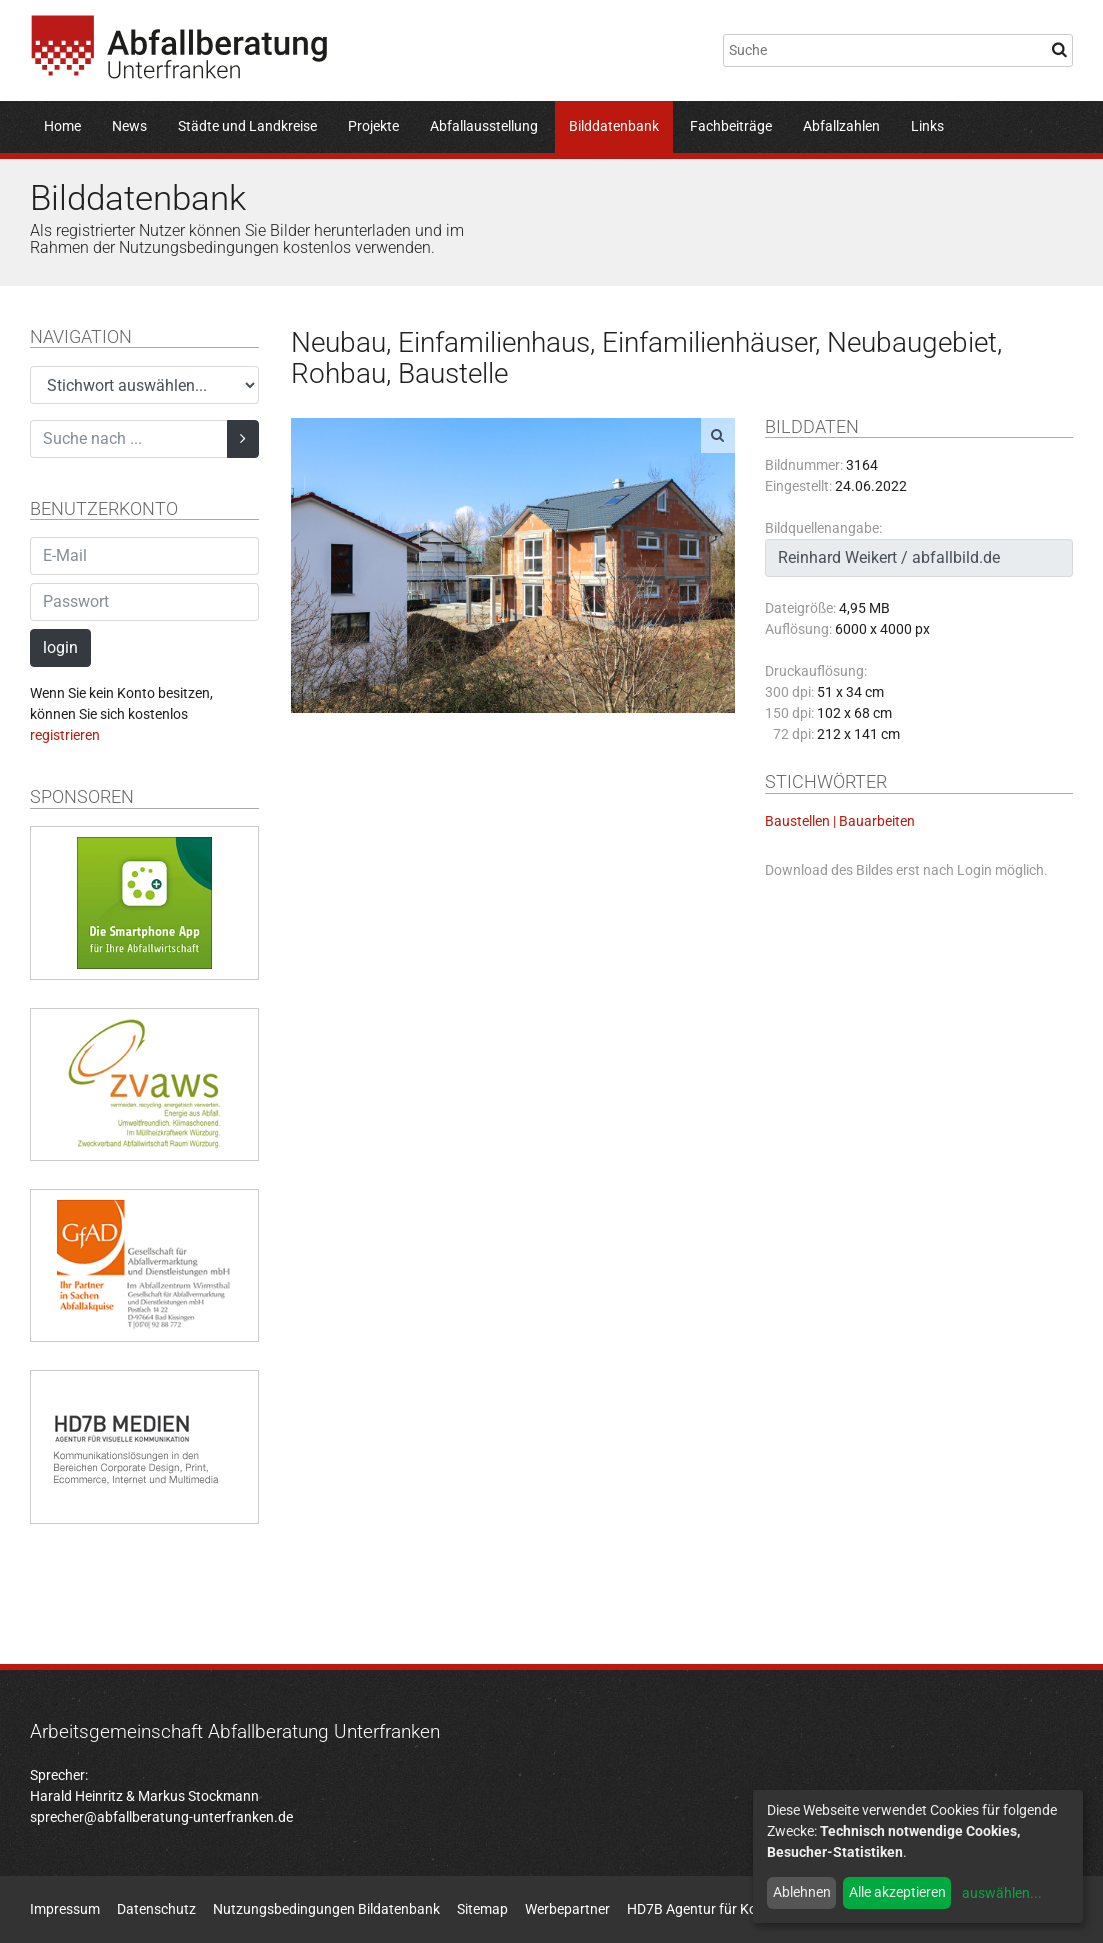 Image resolution: width=1103 pixels, height=1943 pixels. Describe the element at coordinates (484, 126) in the screenshot. I see `Abfallausstellung` at that location.